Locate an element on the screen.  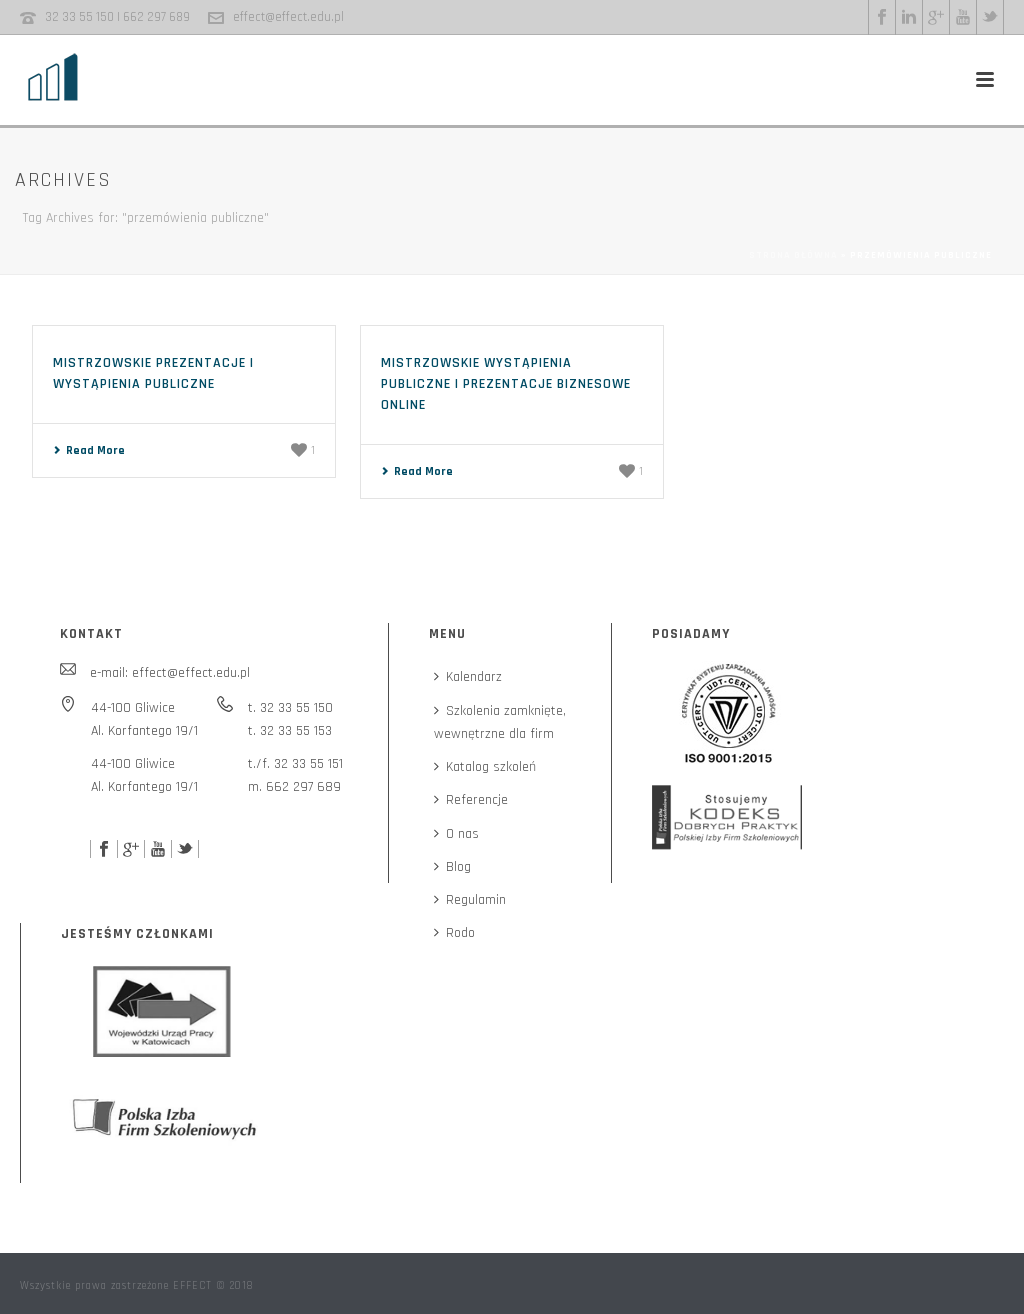
t. 32 33 55 153 is located at coordinates (290, 731).